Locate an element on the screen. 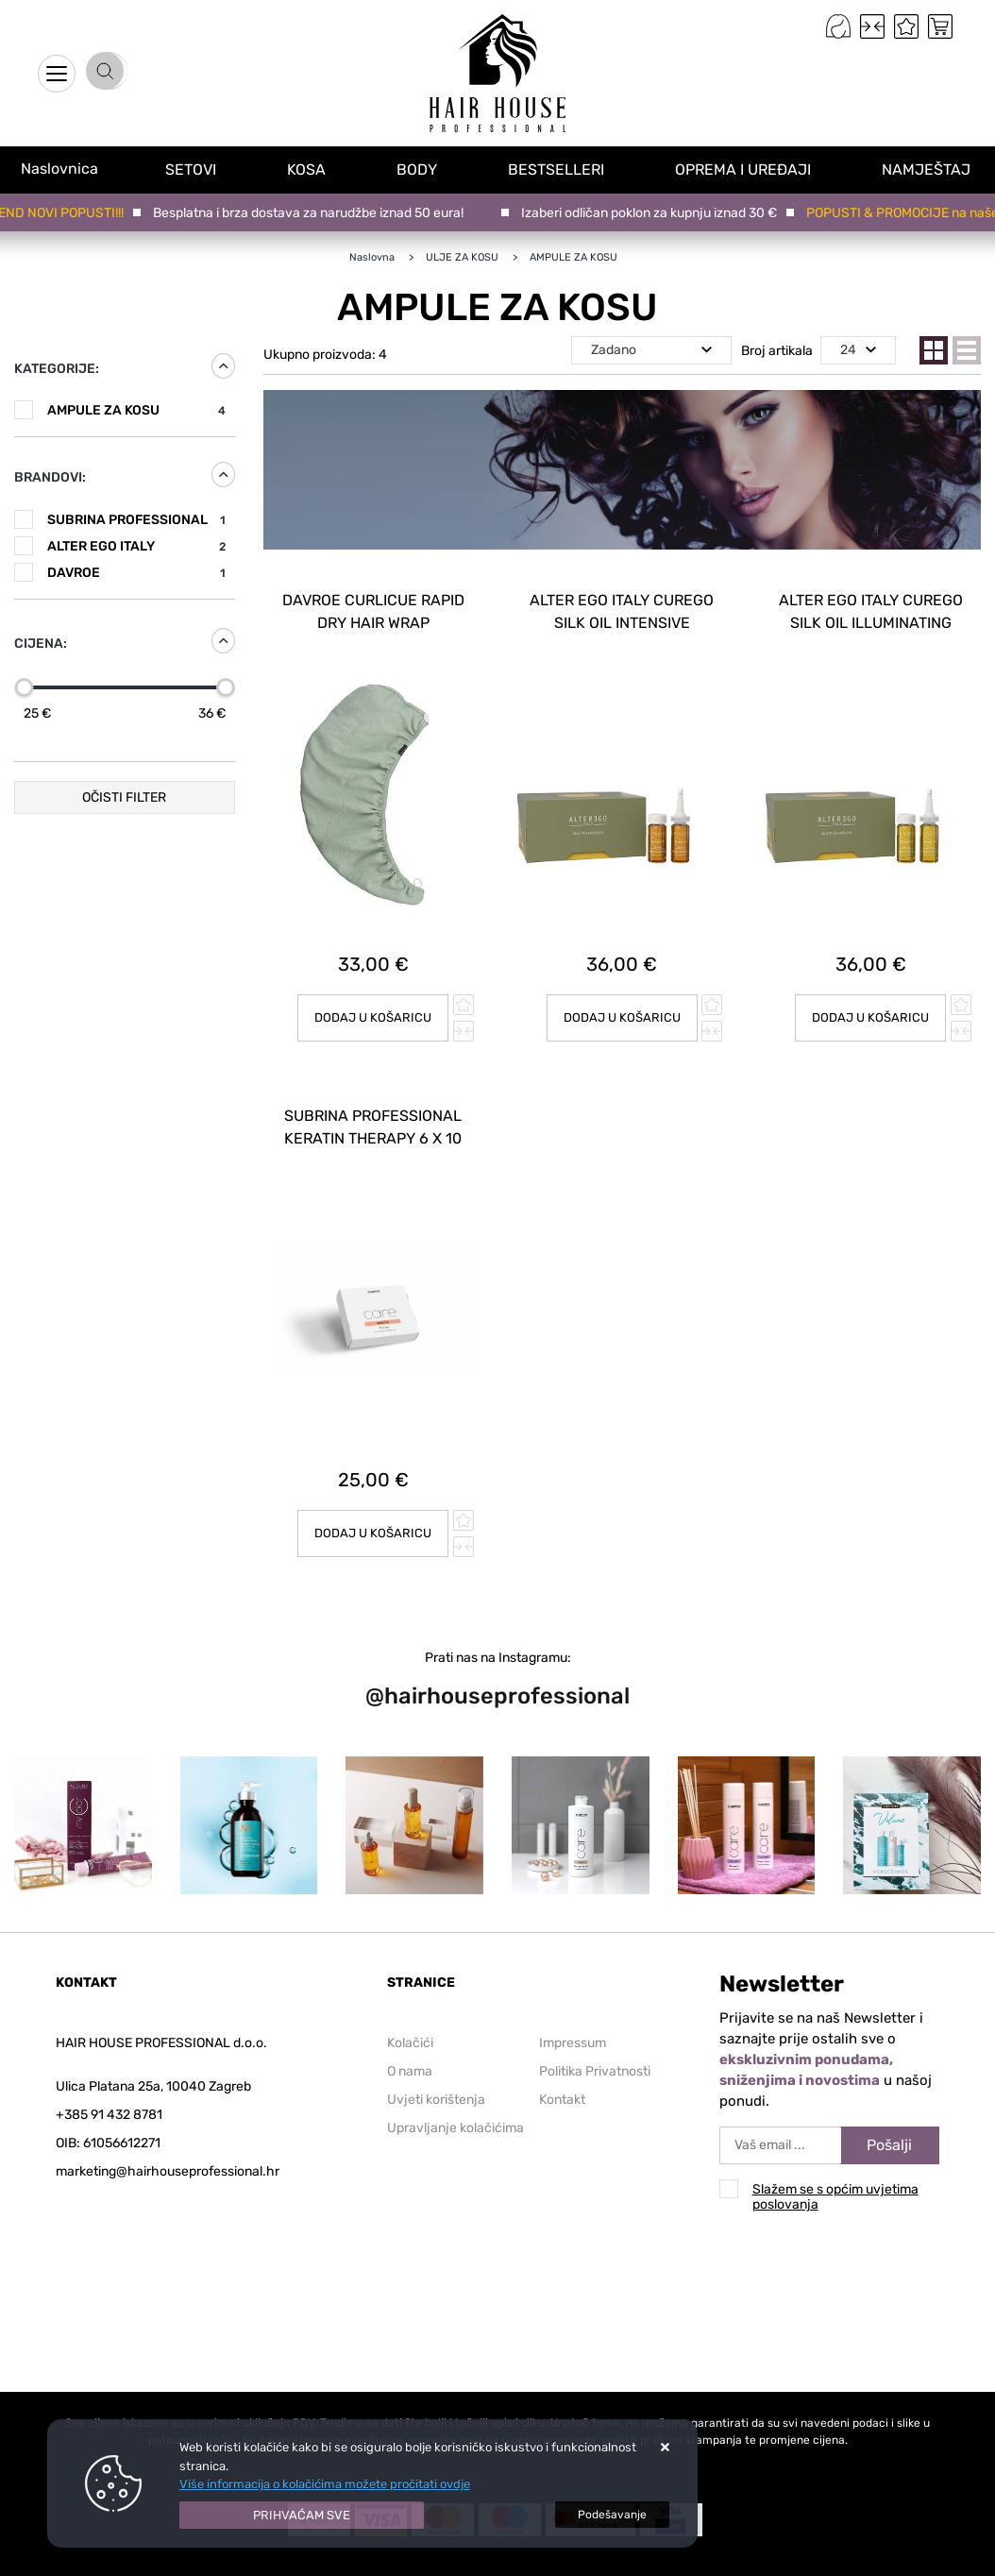  [Vaša košarica] is located at coordinates (940, 26).